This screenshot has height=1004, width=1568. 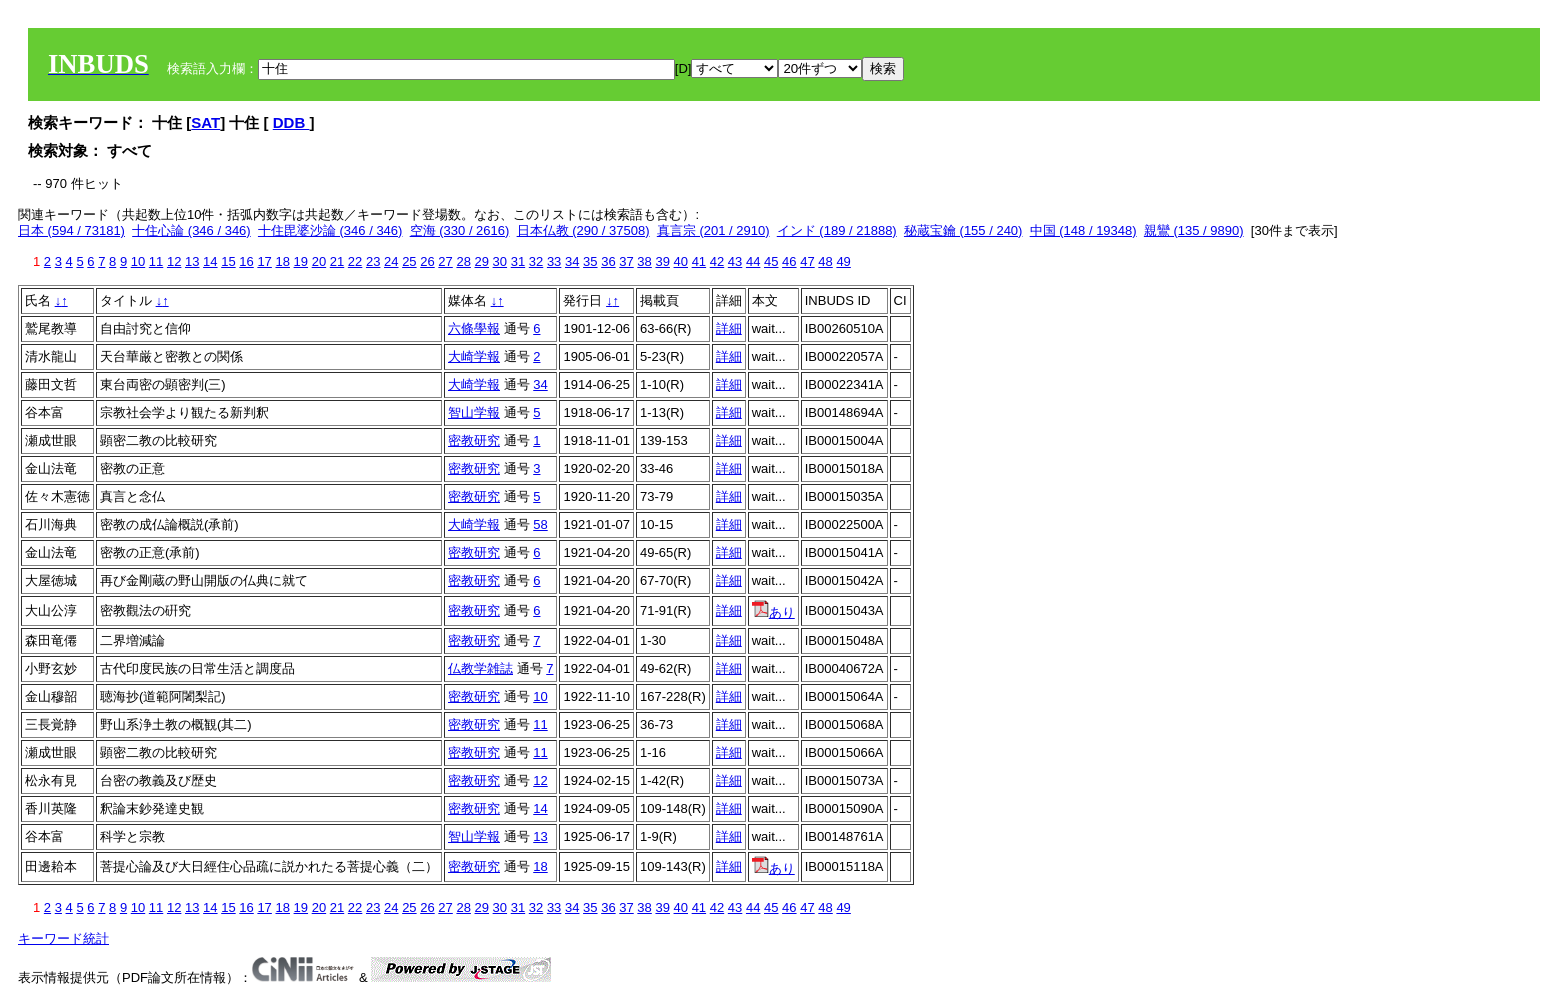 I want to click on 17, so click(x=264, y=261).